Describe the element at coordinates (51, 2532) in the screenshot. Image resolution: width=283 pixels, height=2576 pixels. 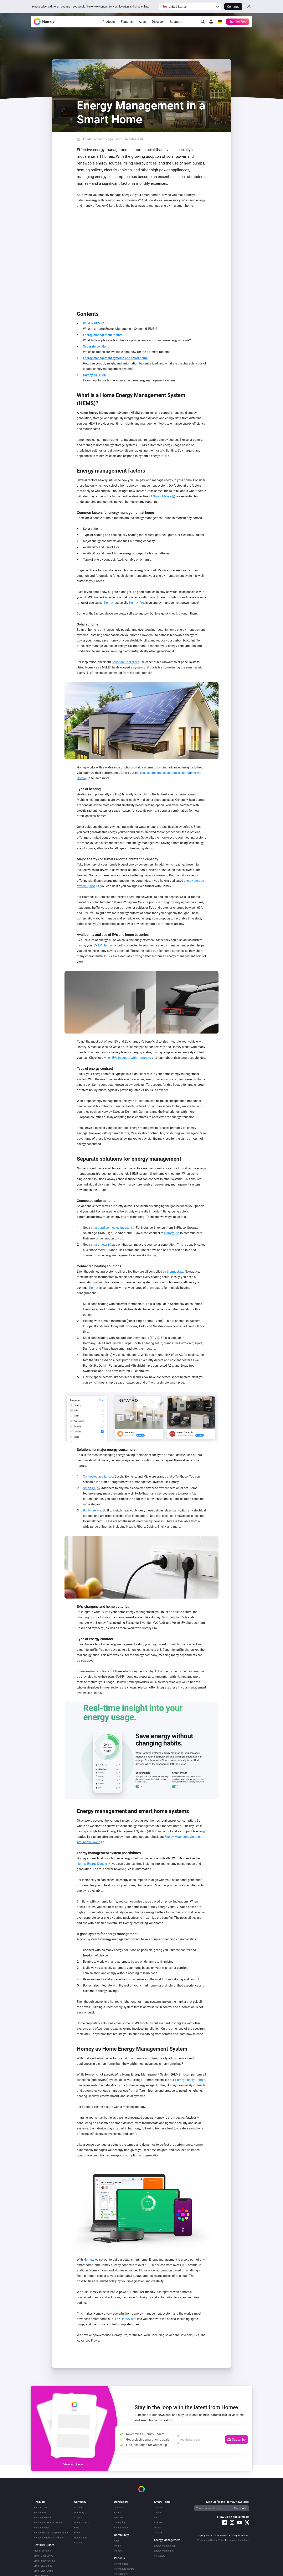
I see `Homey Energy Dongle P1 Meter` at that location.